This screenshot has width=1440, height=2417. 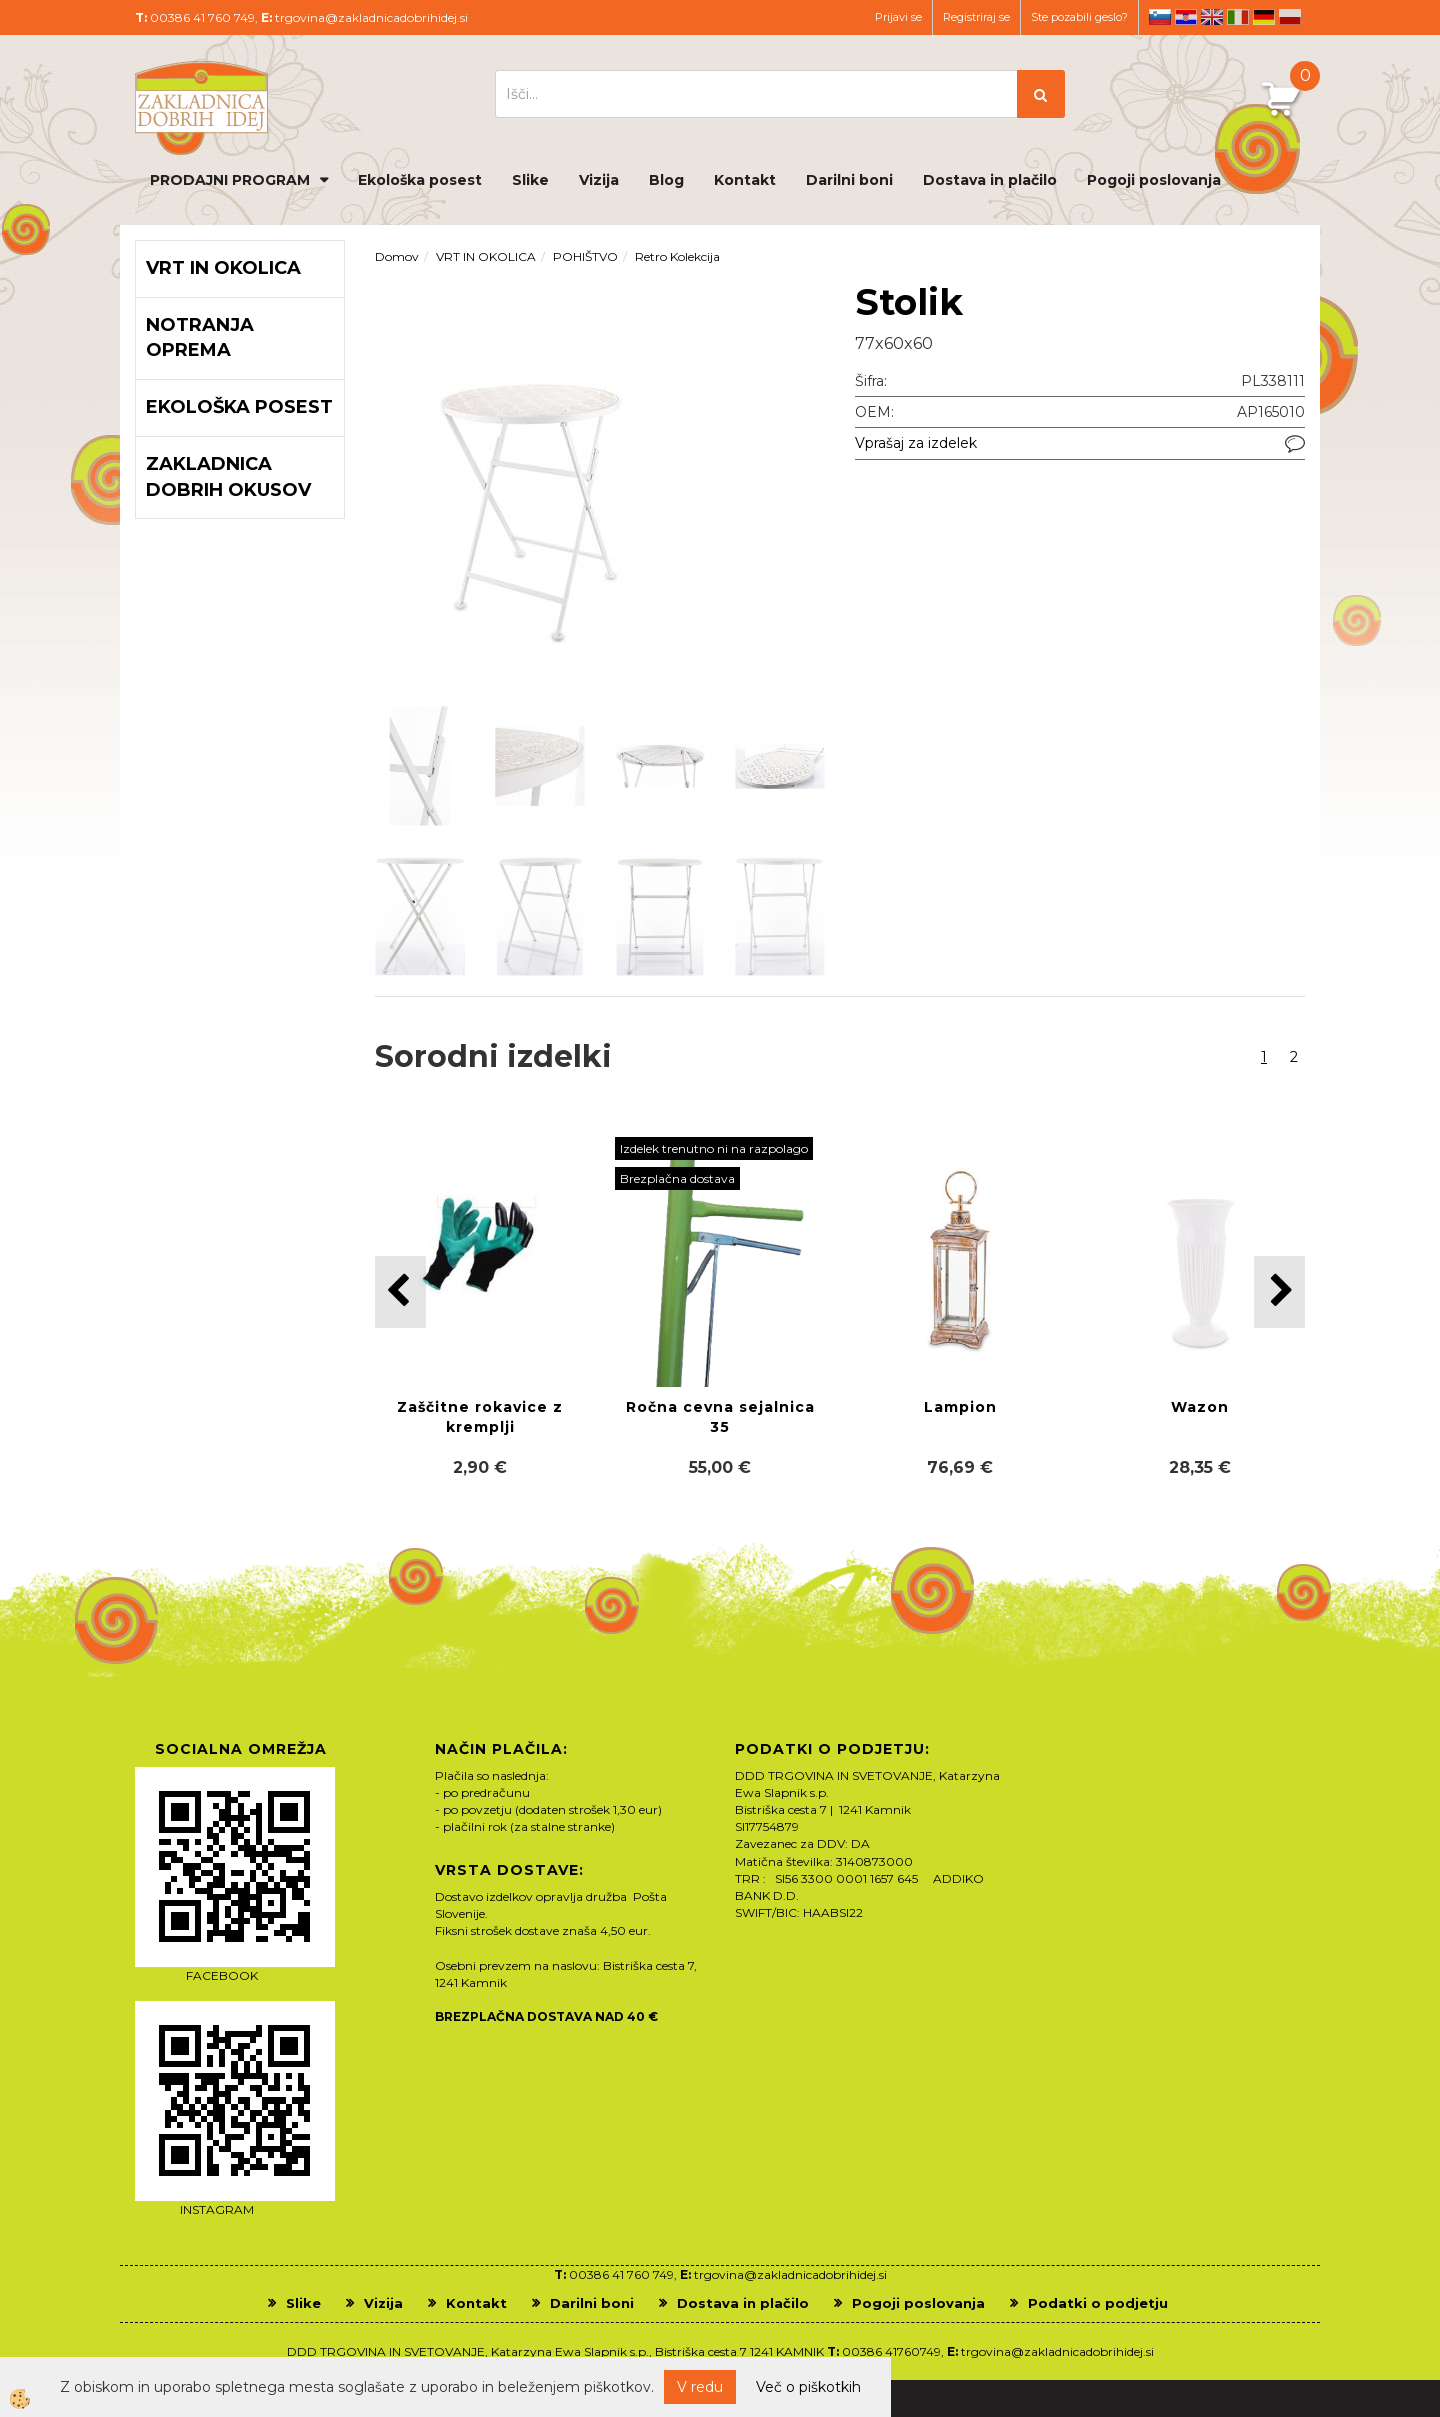 What do you see at coordinates (480, 1417) in the screenshot?
I see `Zaščitne rokavice z kremplji` at bounding box center [480, 1417].